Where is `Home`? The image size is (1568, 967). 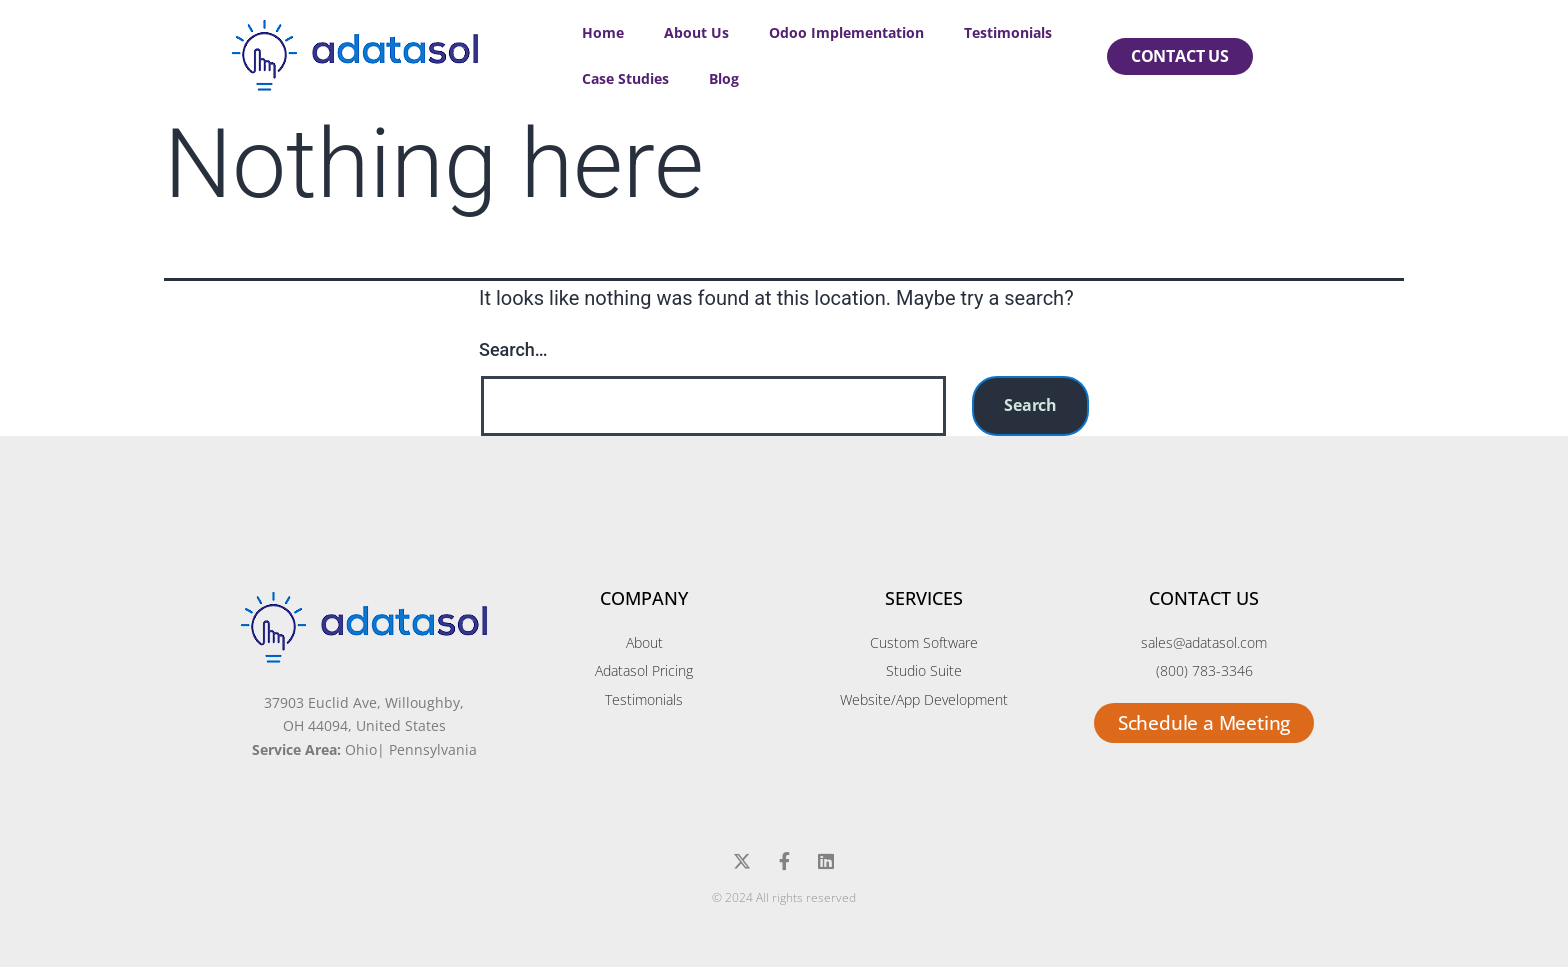 Home is located at coordinates (603, 32).